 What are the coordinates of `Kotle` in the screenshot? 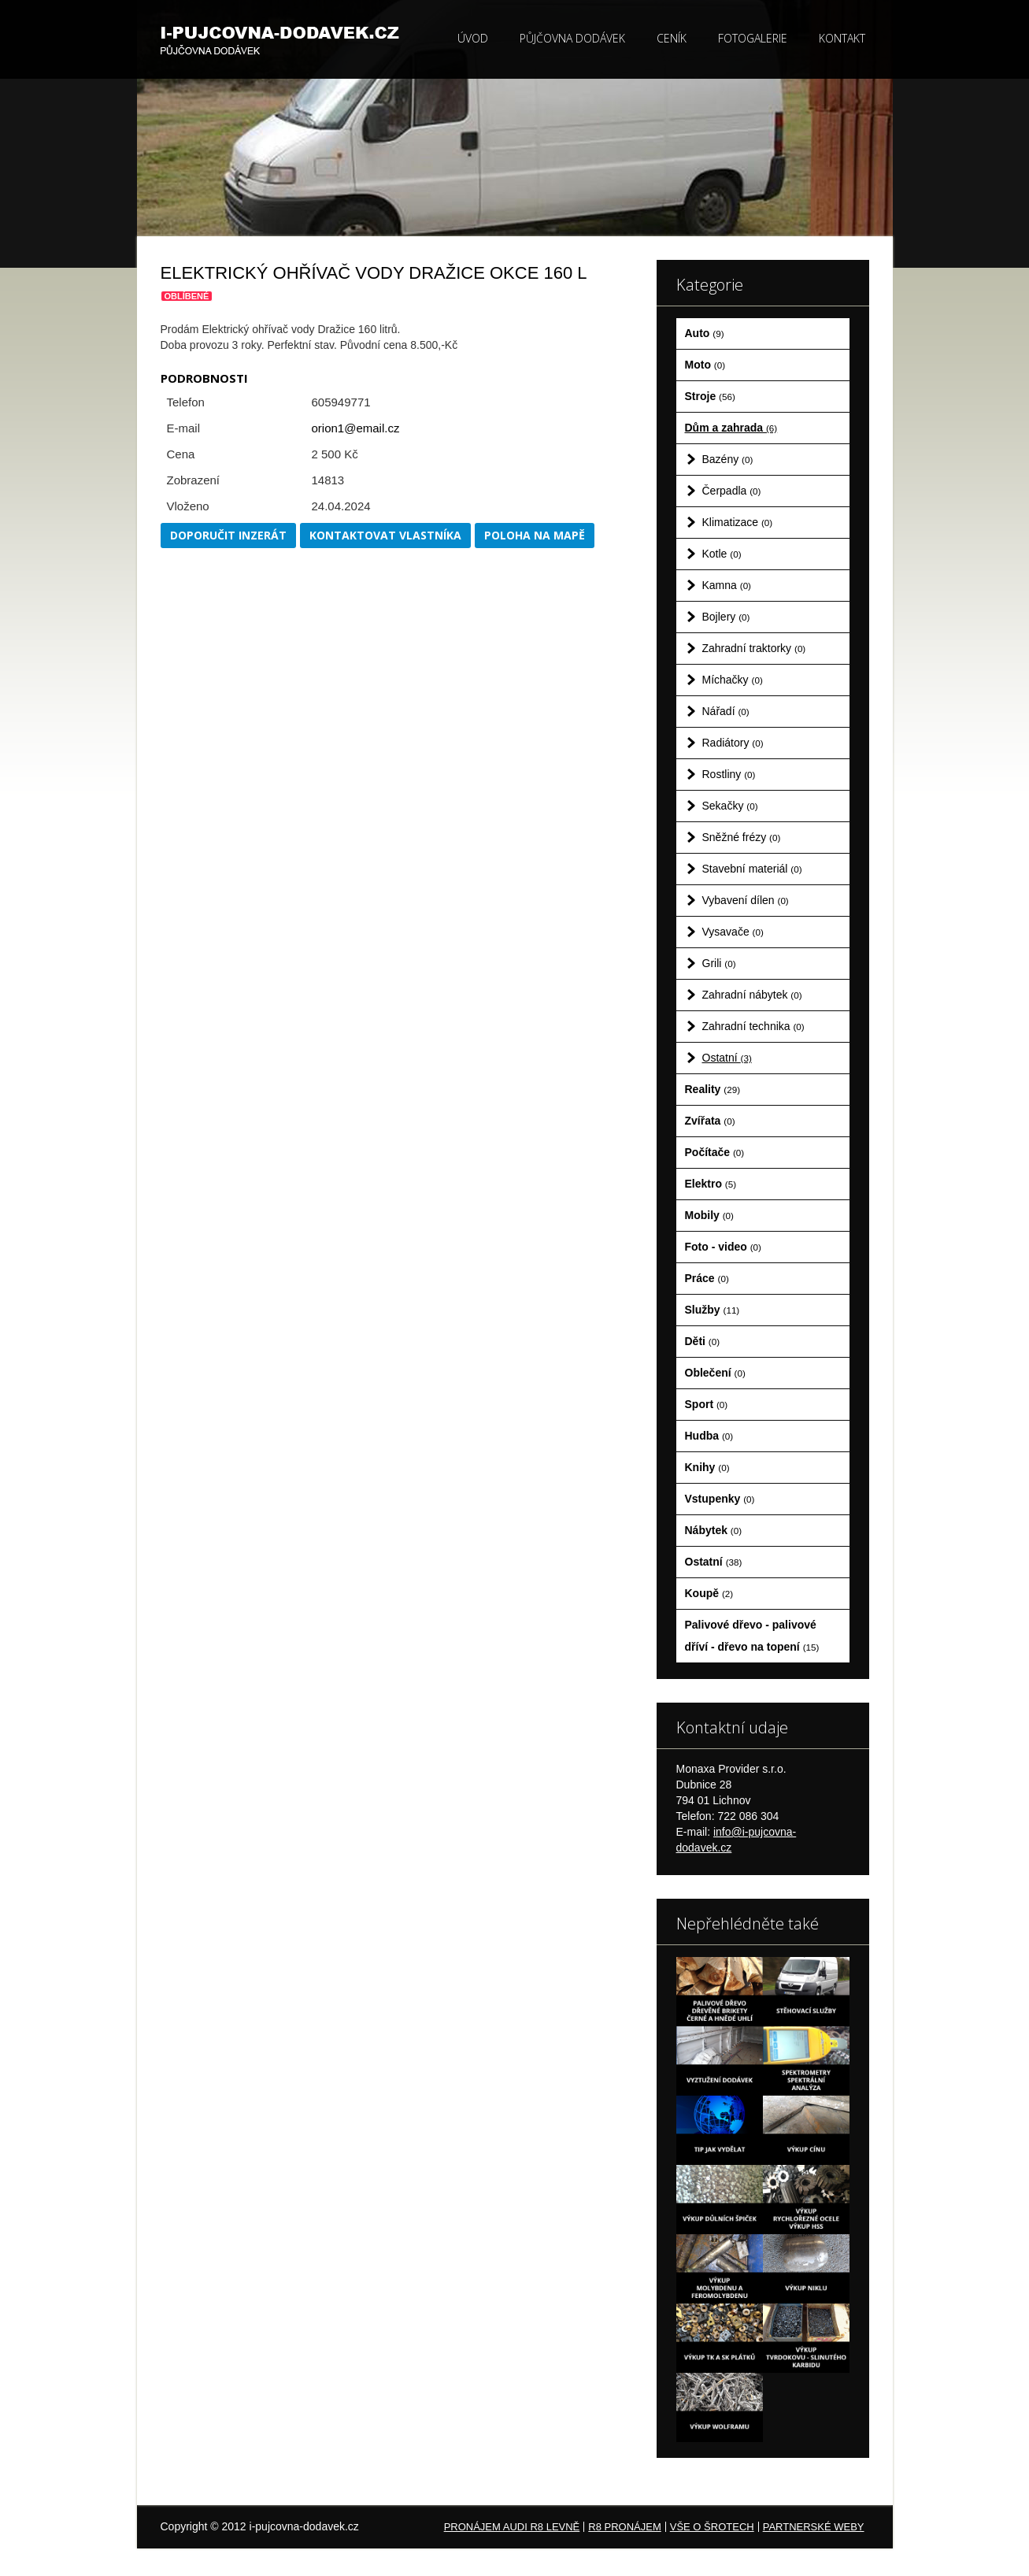 It's located at (722, 553).